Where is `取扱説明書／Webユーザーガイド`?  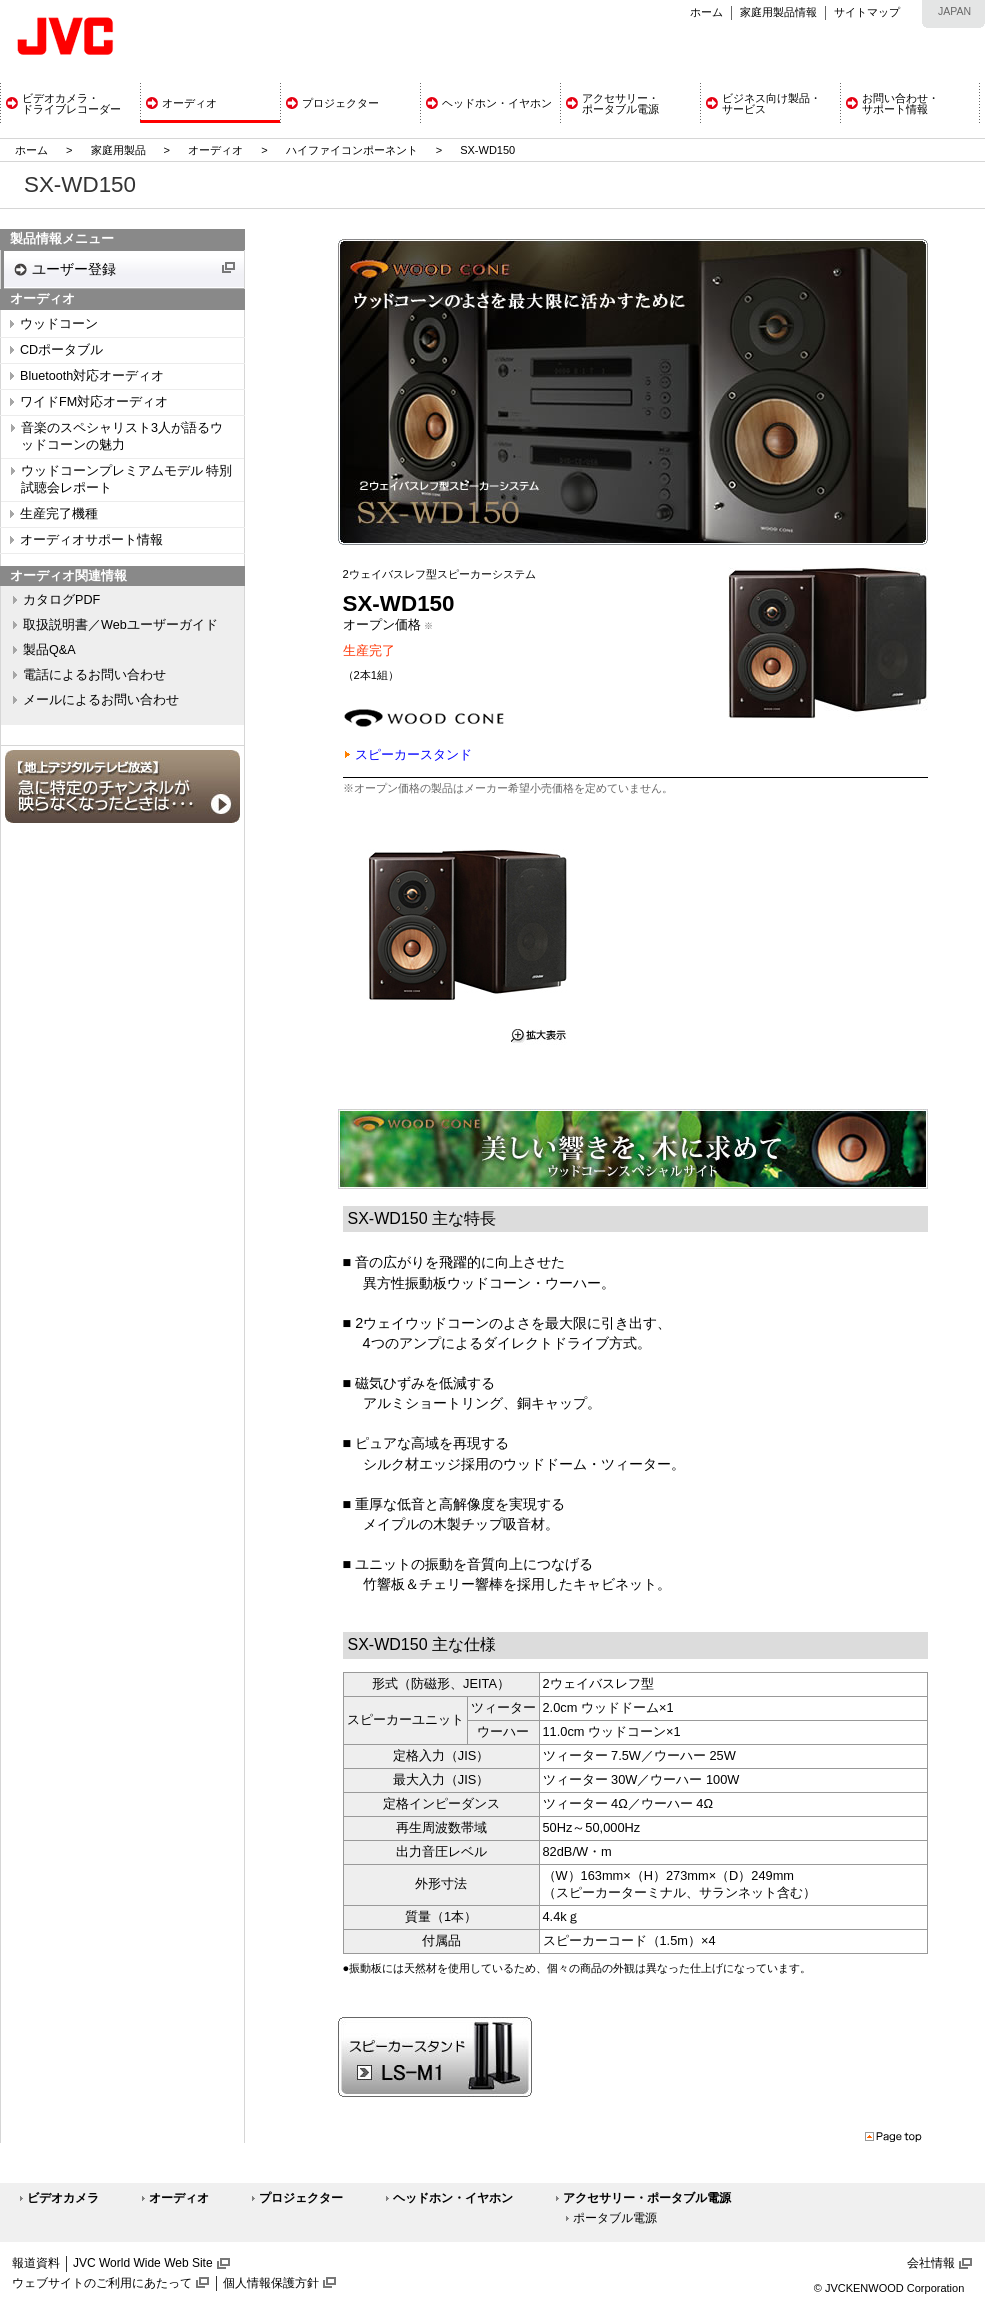
取扱説明書／Webユーザーガイド is located at coordinates (120, 625).